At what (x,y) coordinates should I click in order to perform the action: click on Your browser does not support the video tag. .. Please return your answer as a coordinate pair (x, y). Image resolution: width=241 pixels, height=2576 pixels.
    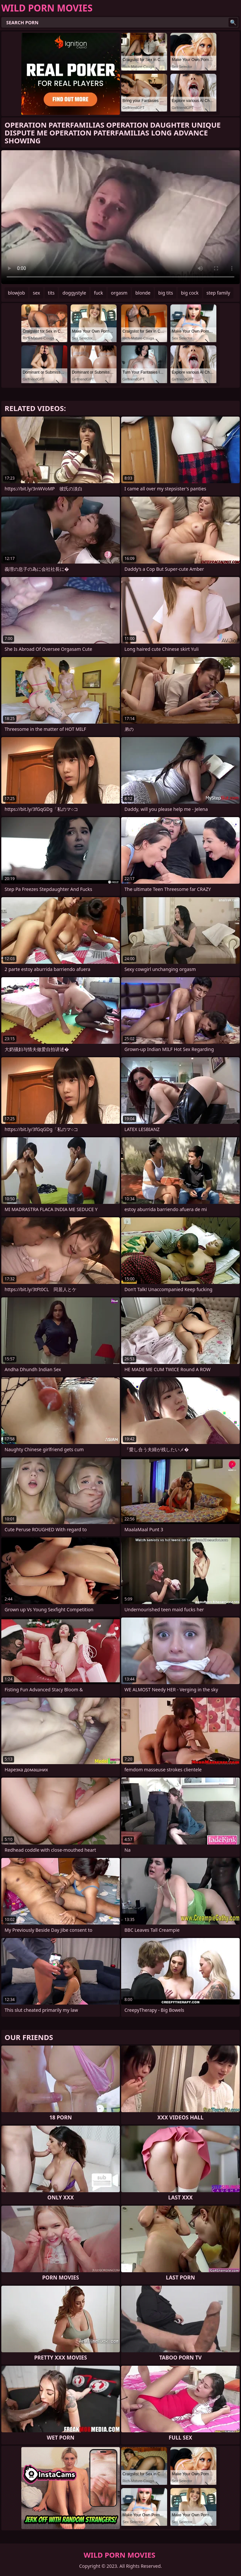
    Looking at the image, I should click on (120, 217).